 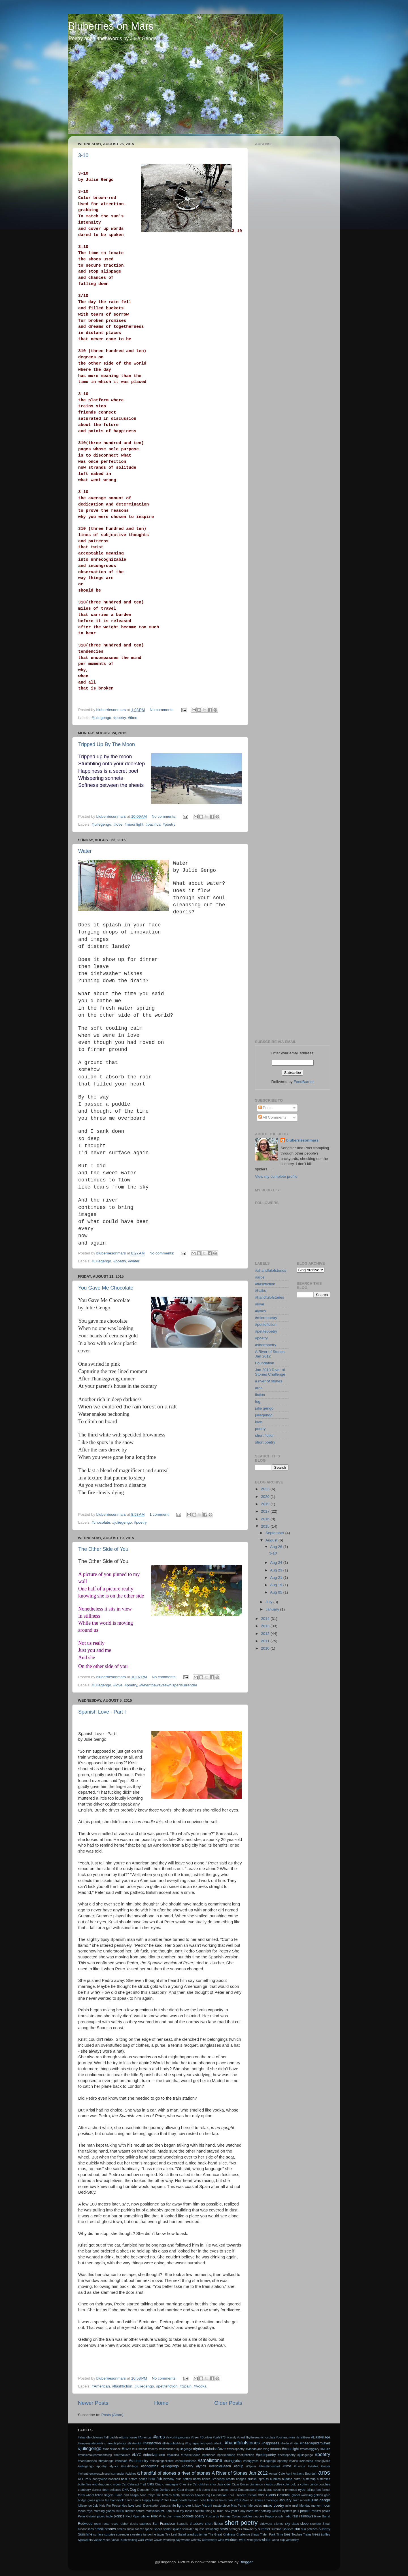 What do you see at coordinates (240, 2484) in the screenshot?
I see `Cigar Boxes` at bounding box center [240, 2484].